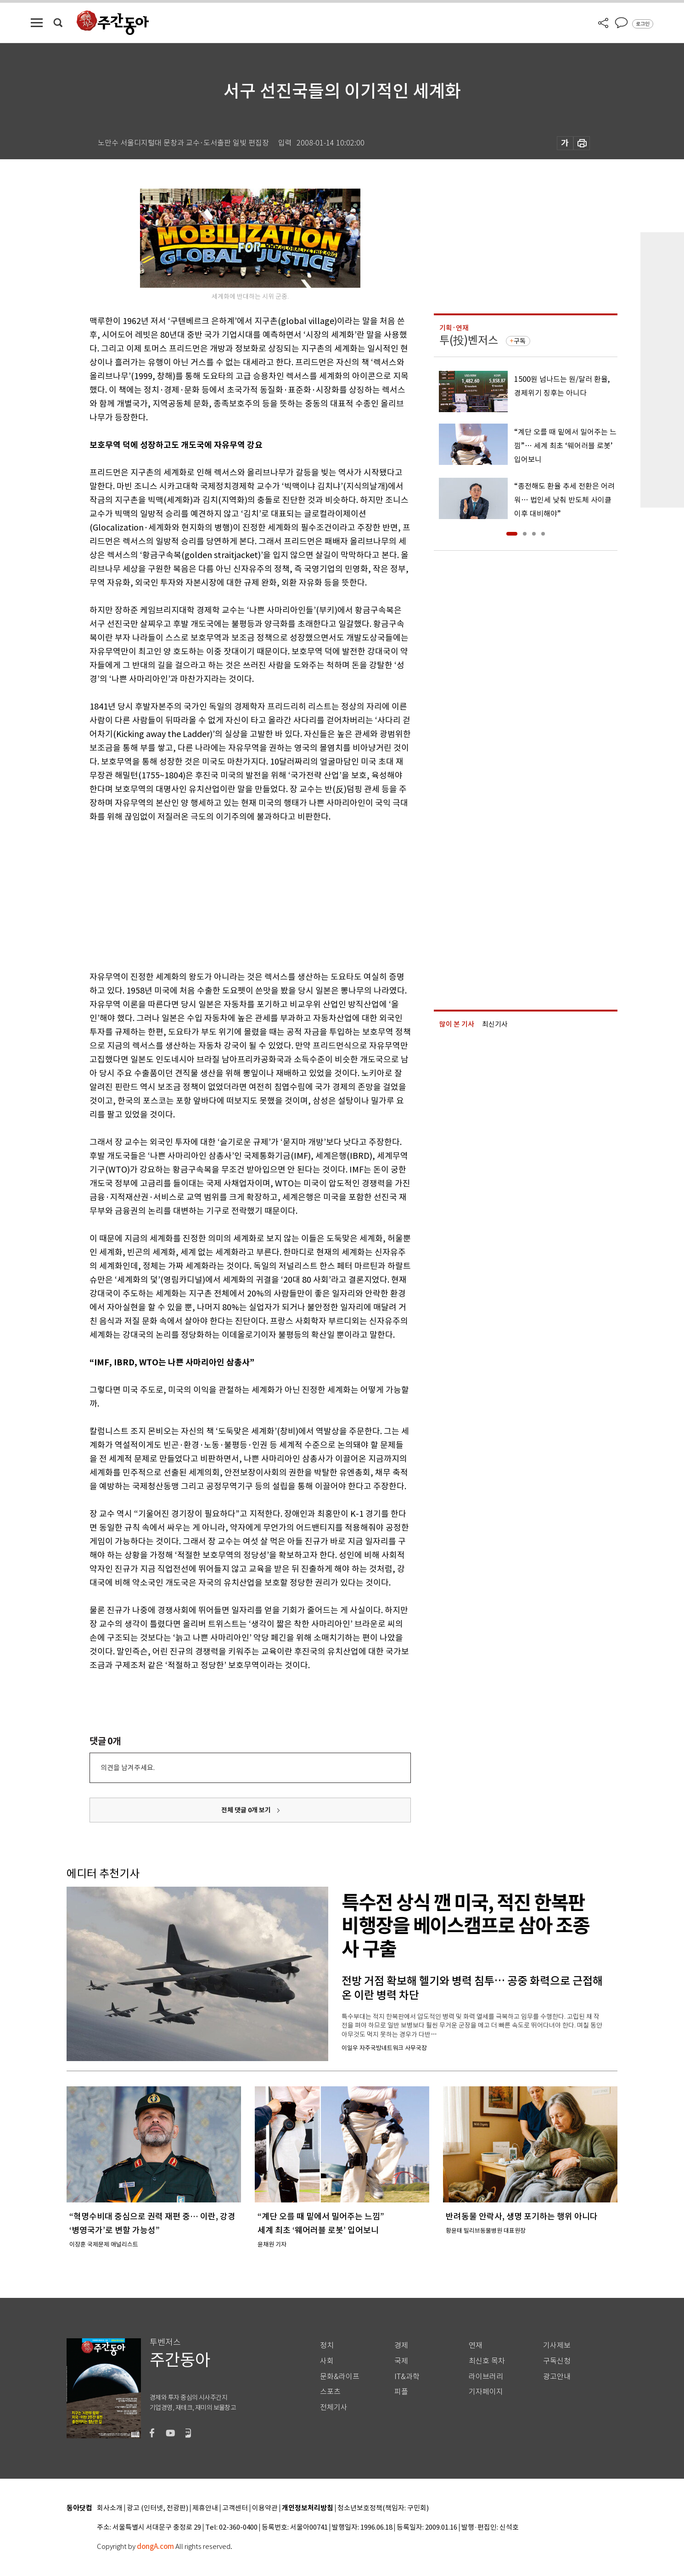 Image resolution: width=684 pixels, height=2576 pixels. I want to click on 광고안내, so click(557, 2376).